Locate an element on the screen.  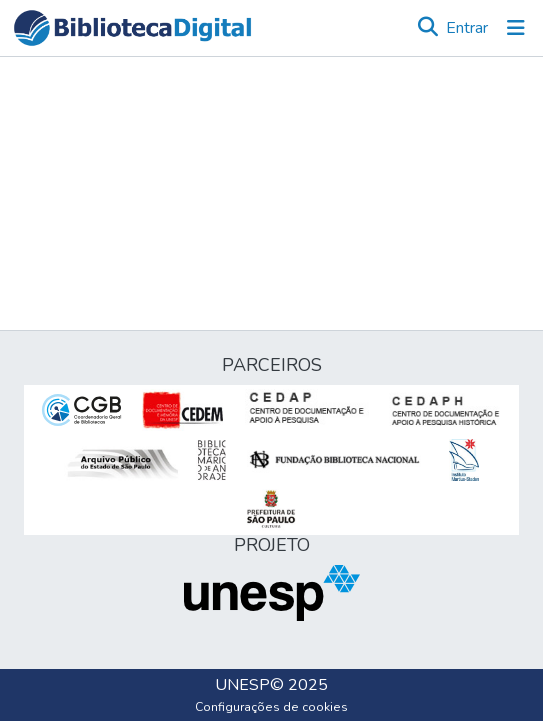
UNESP is located at coordinates (242, 685).